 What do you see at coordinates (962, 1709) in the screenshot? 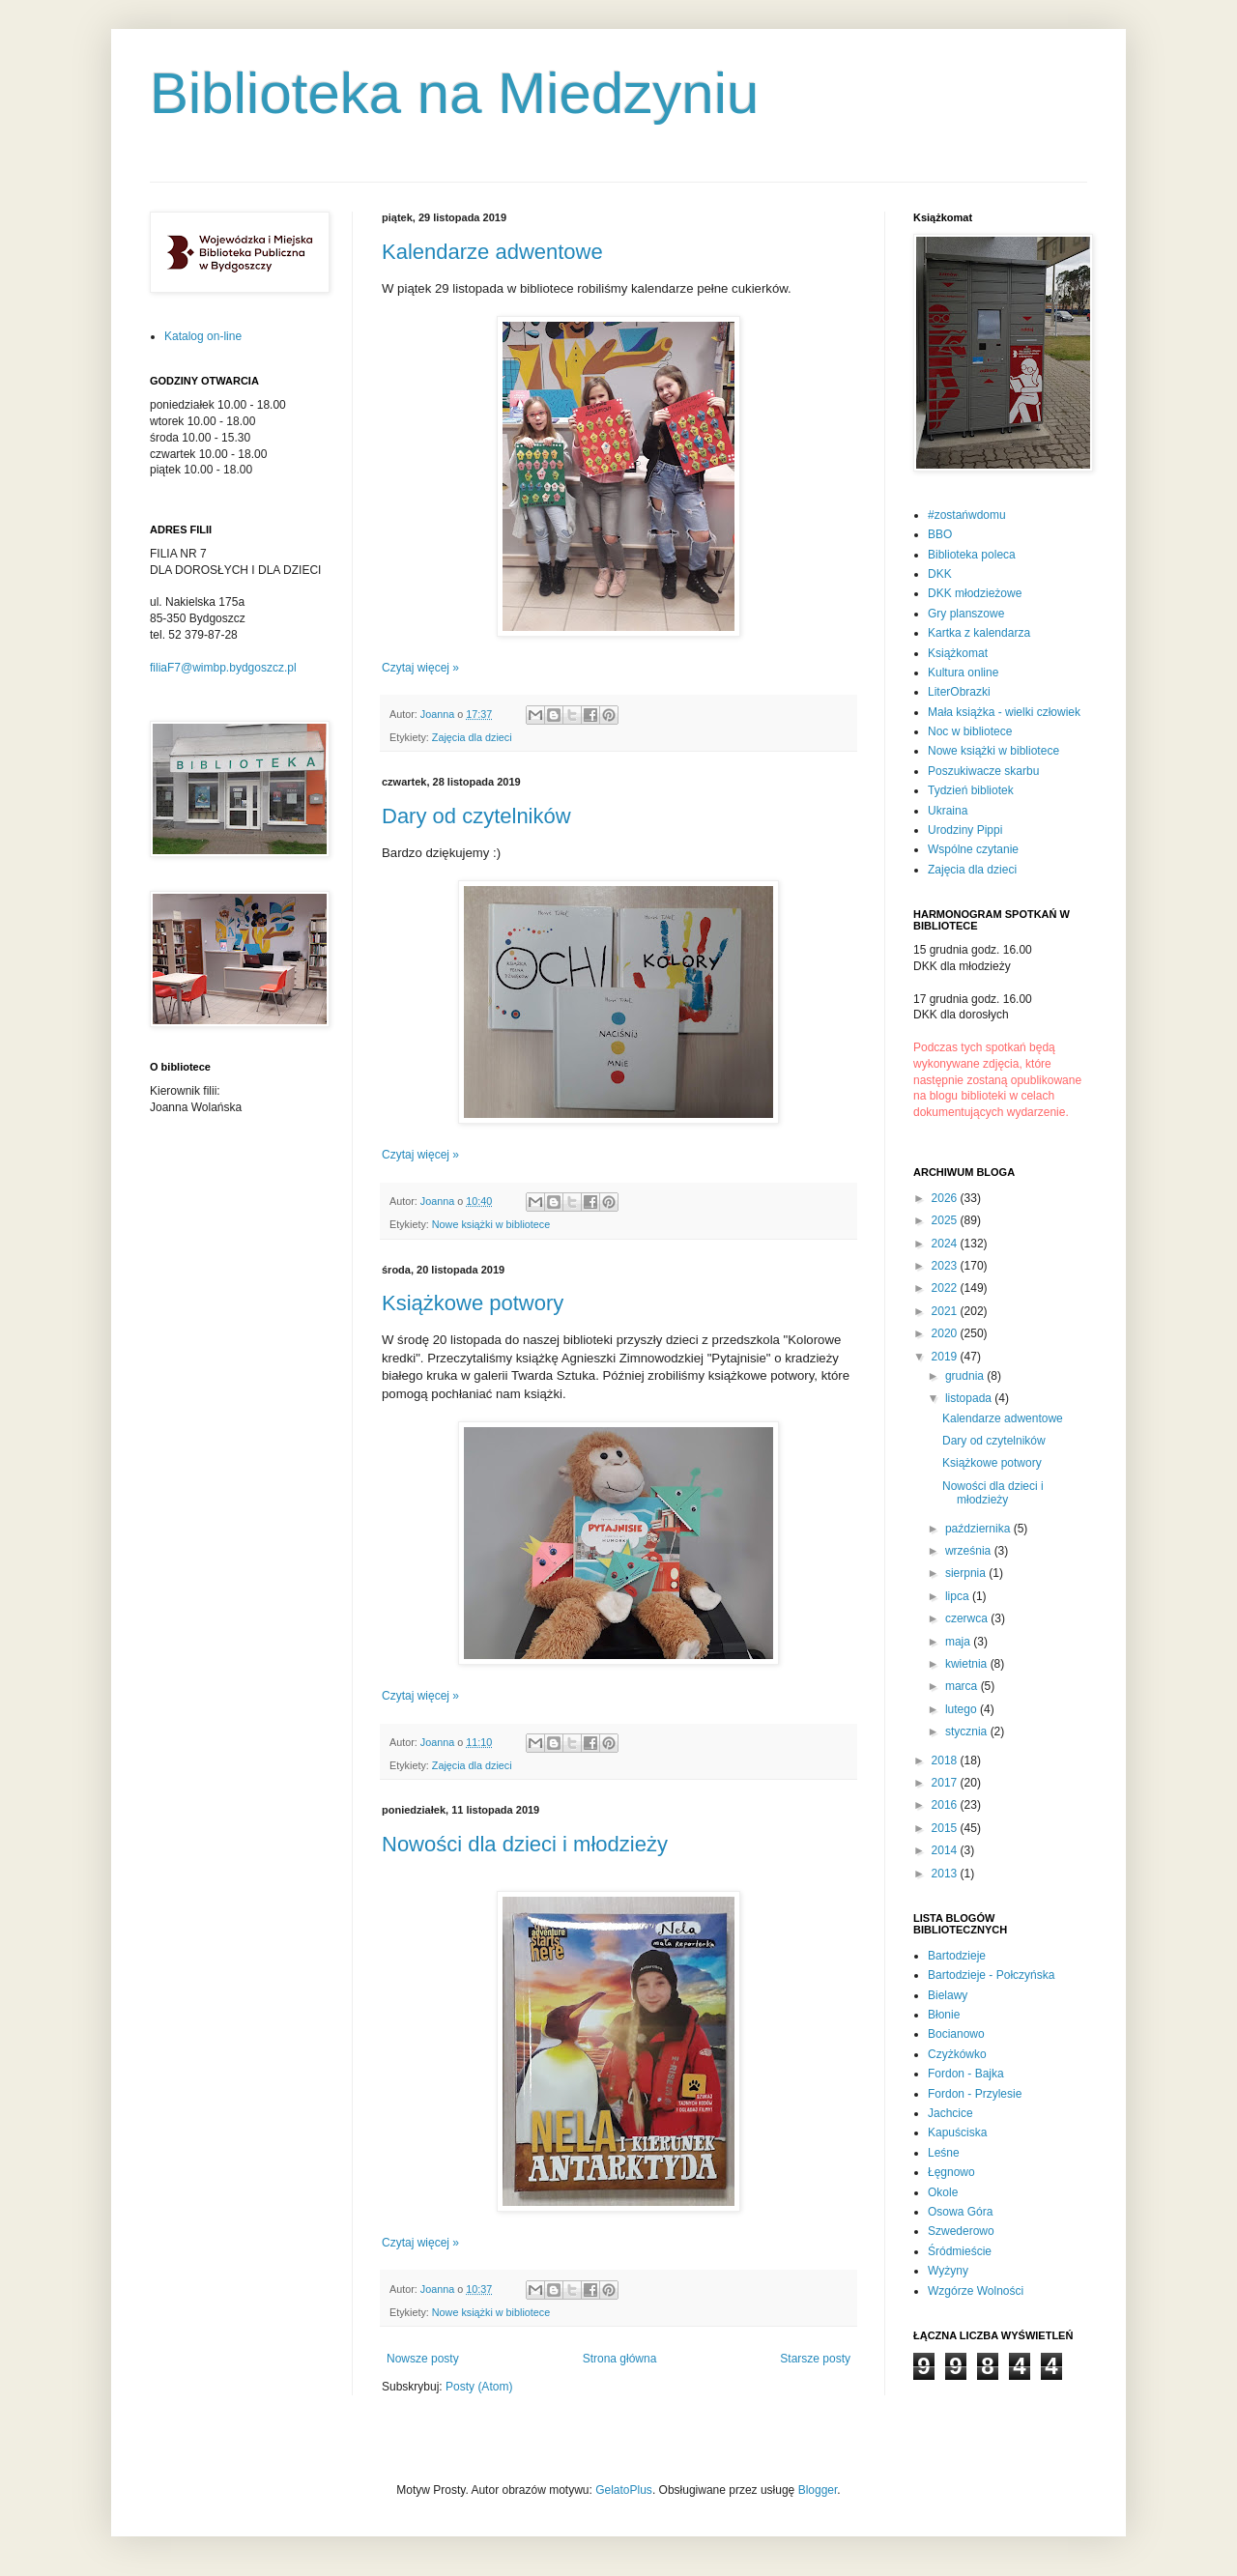
I see `lutego` at bounding box center [962, 1709].